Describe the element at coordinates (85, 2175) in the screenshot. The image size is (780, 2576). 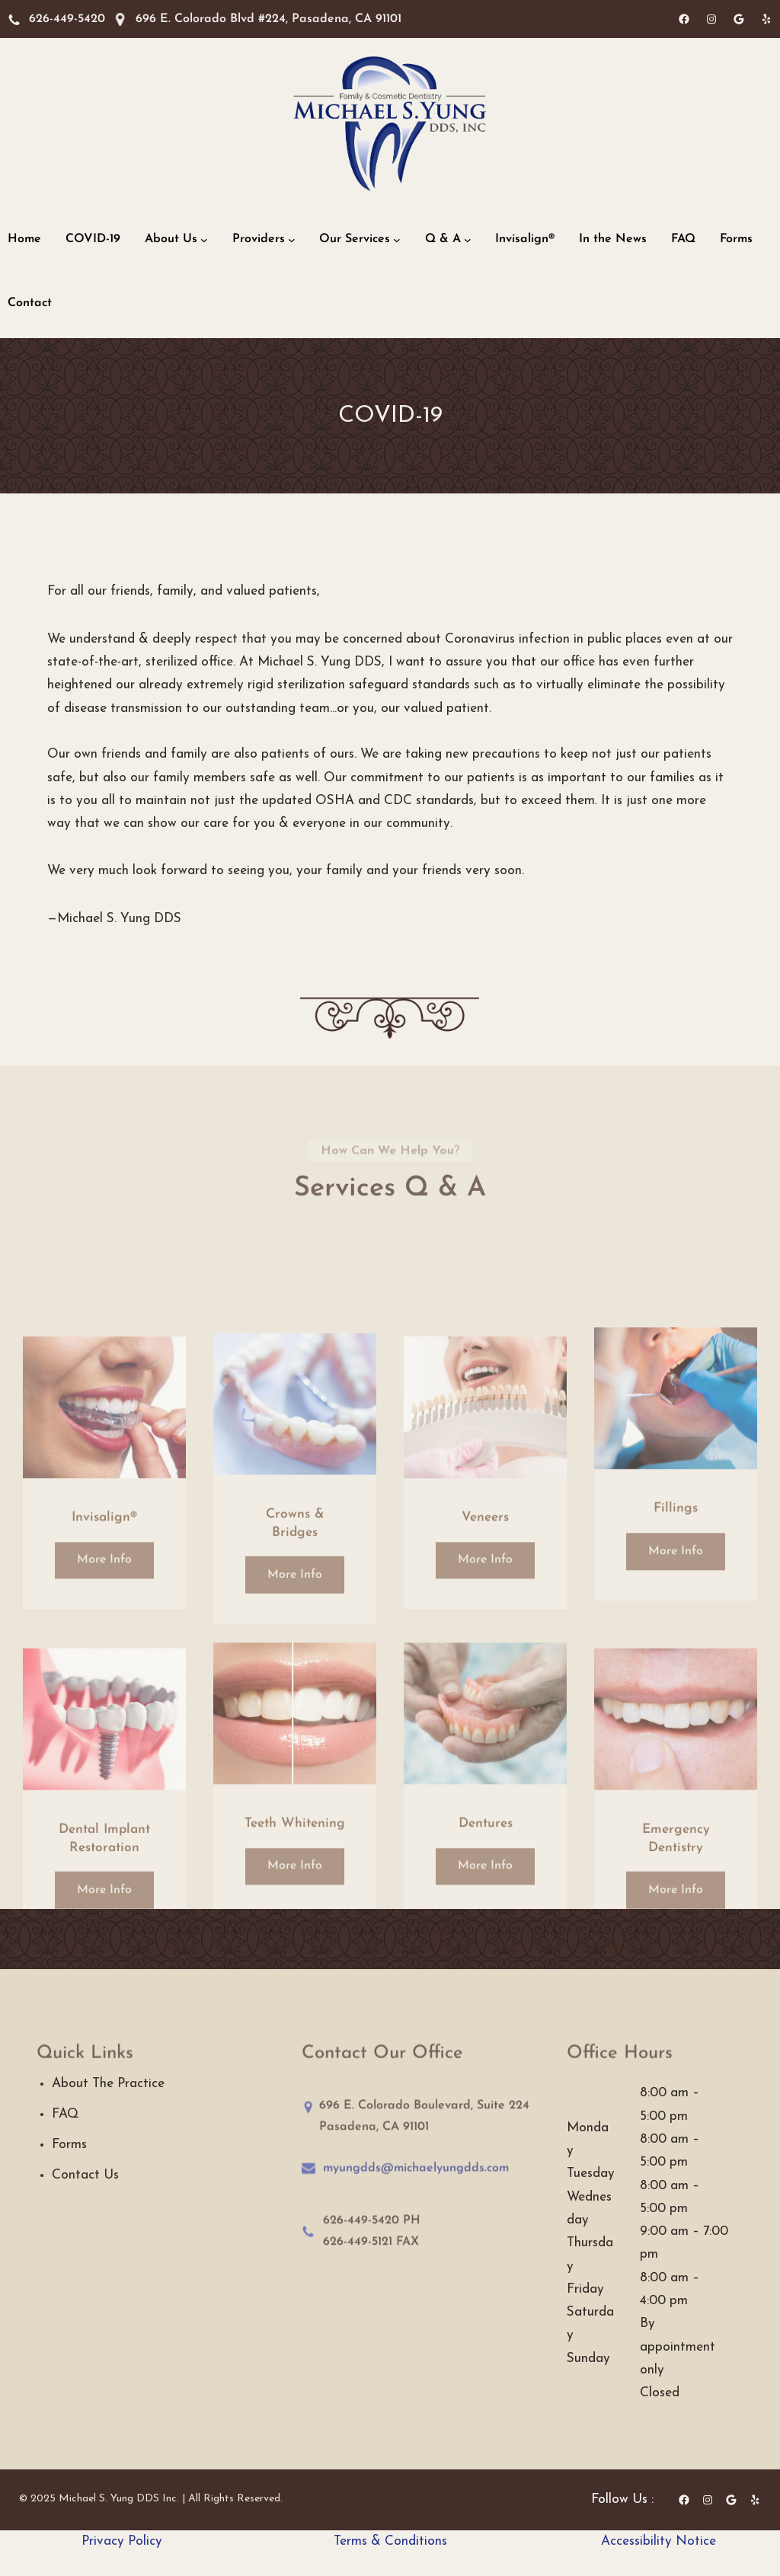
I see `Contact Us` at that location.